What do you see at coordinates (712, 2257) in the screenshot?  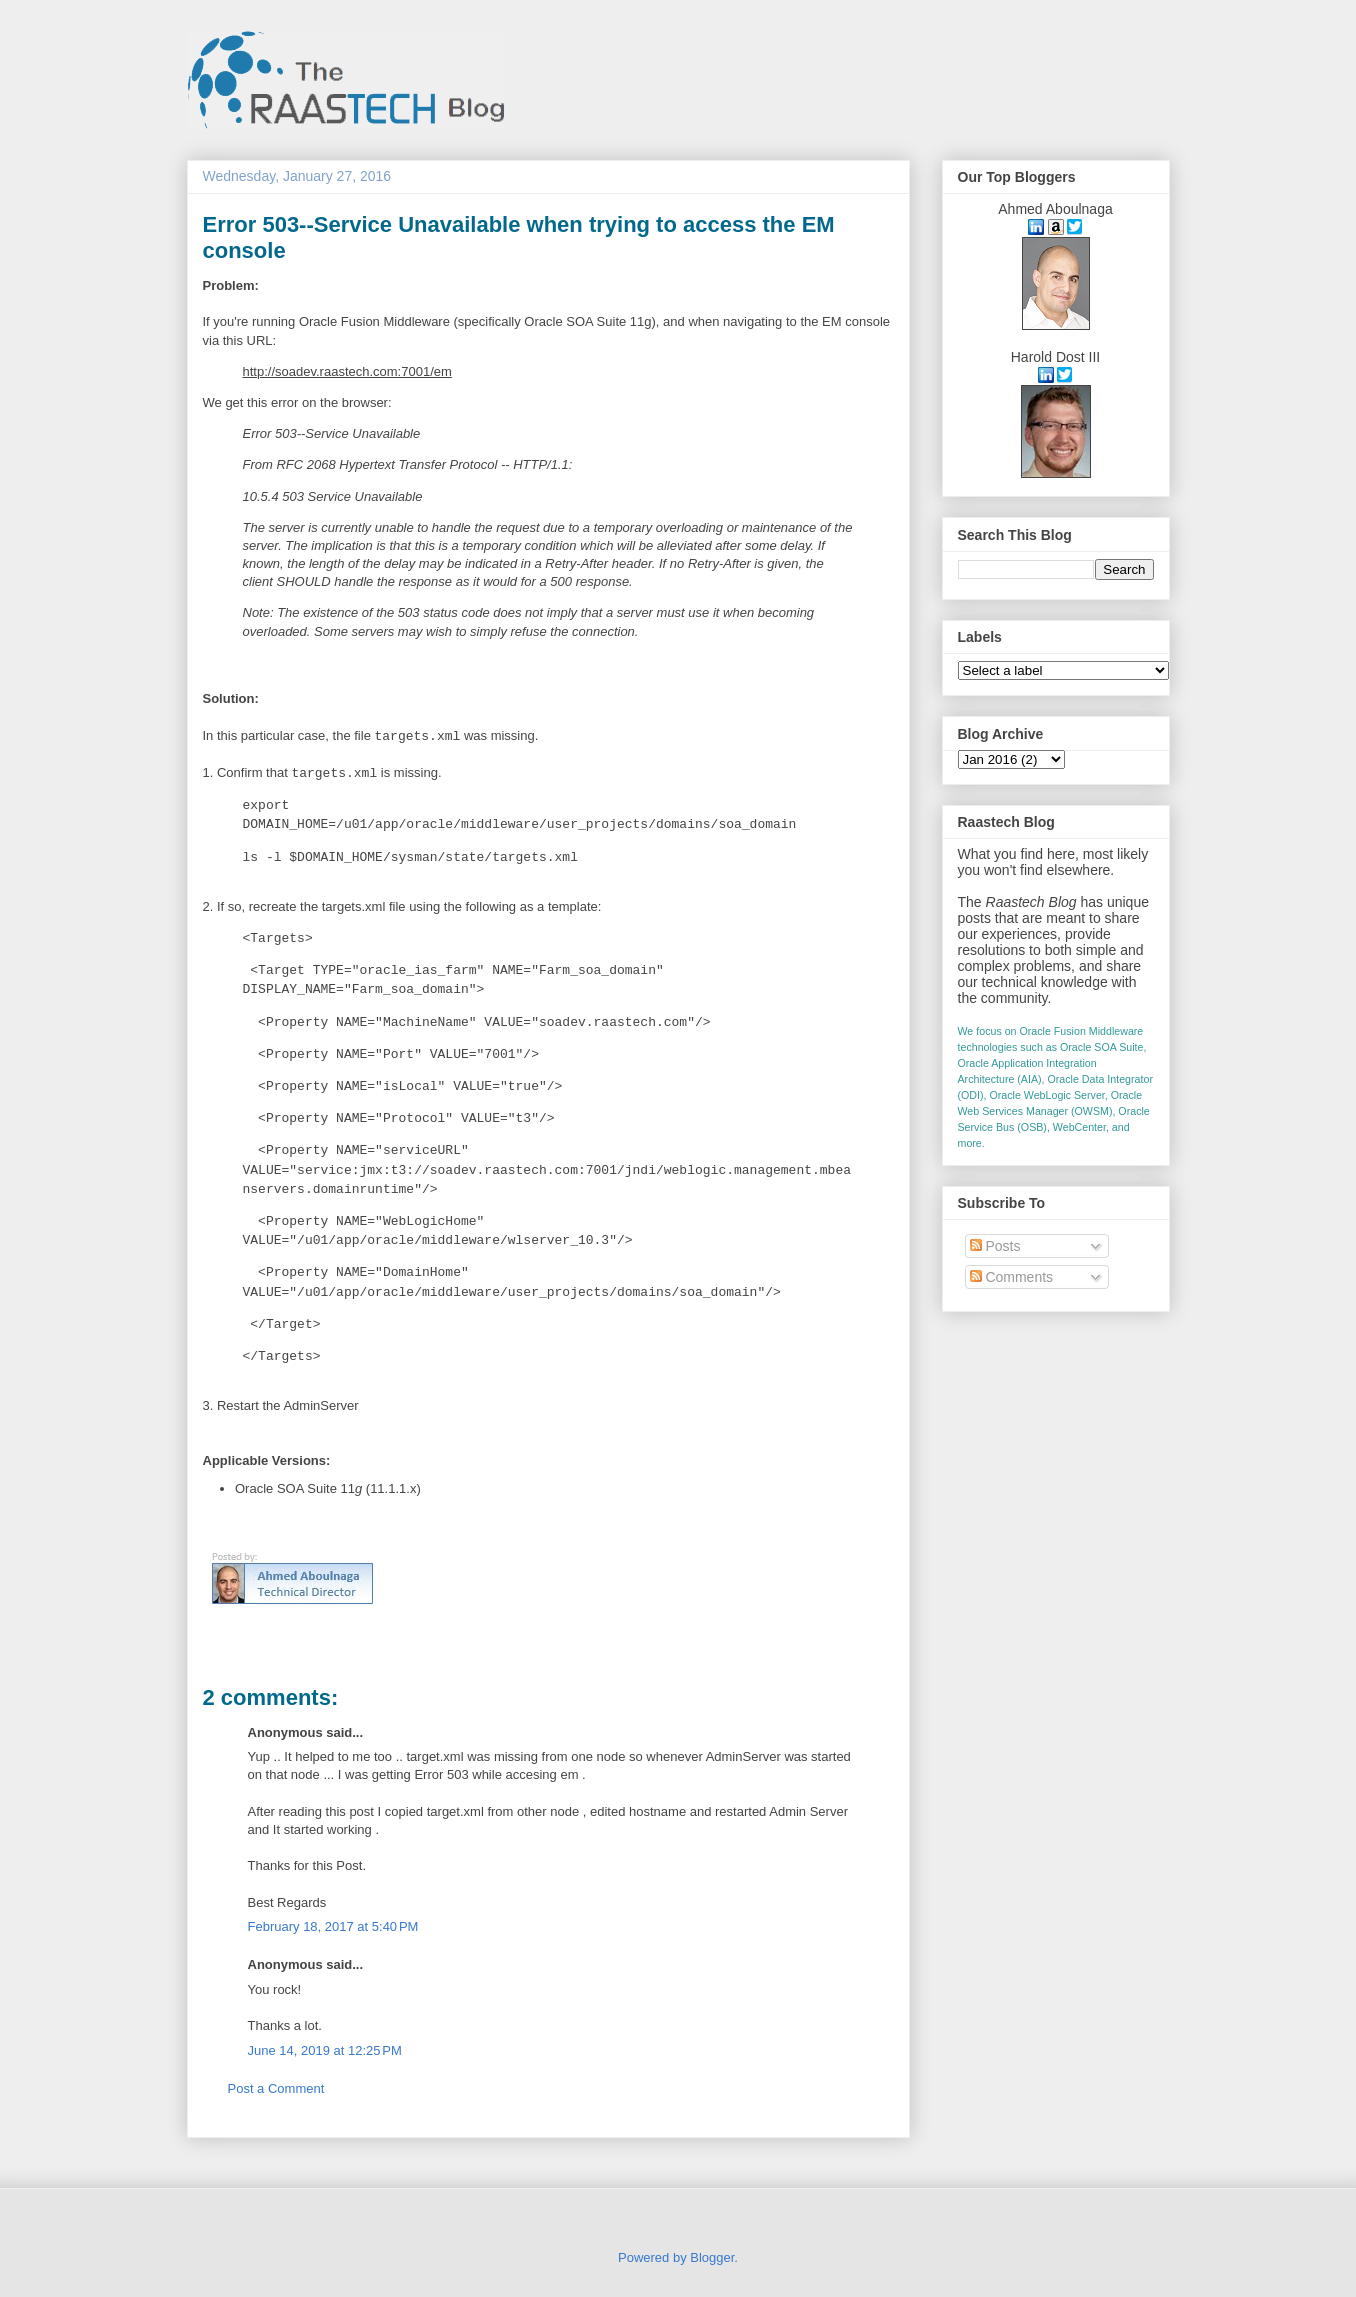 I see `Blogger` at bounding box center [712, 2257].